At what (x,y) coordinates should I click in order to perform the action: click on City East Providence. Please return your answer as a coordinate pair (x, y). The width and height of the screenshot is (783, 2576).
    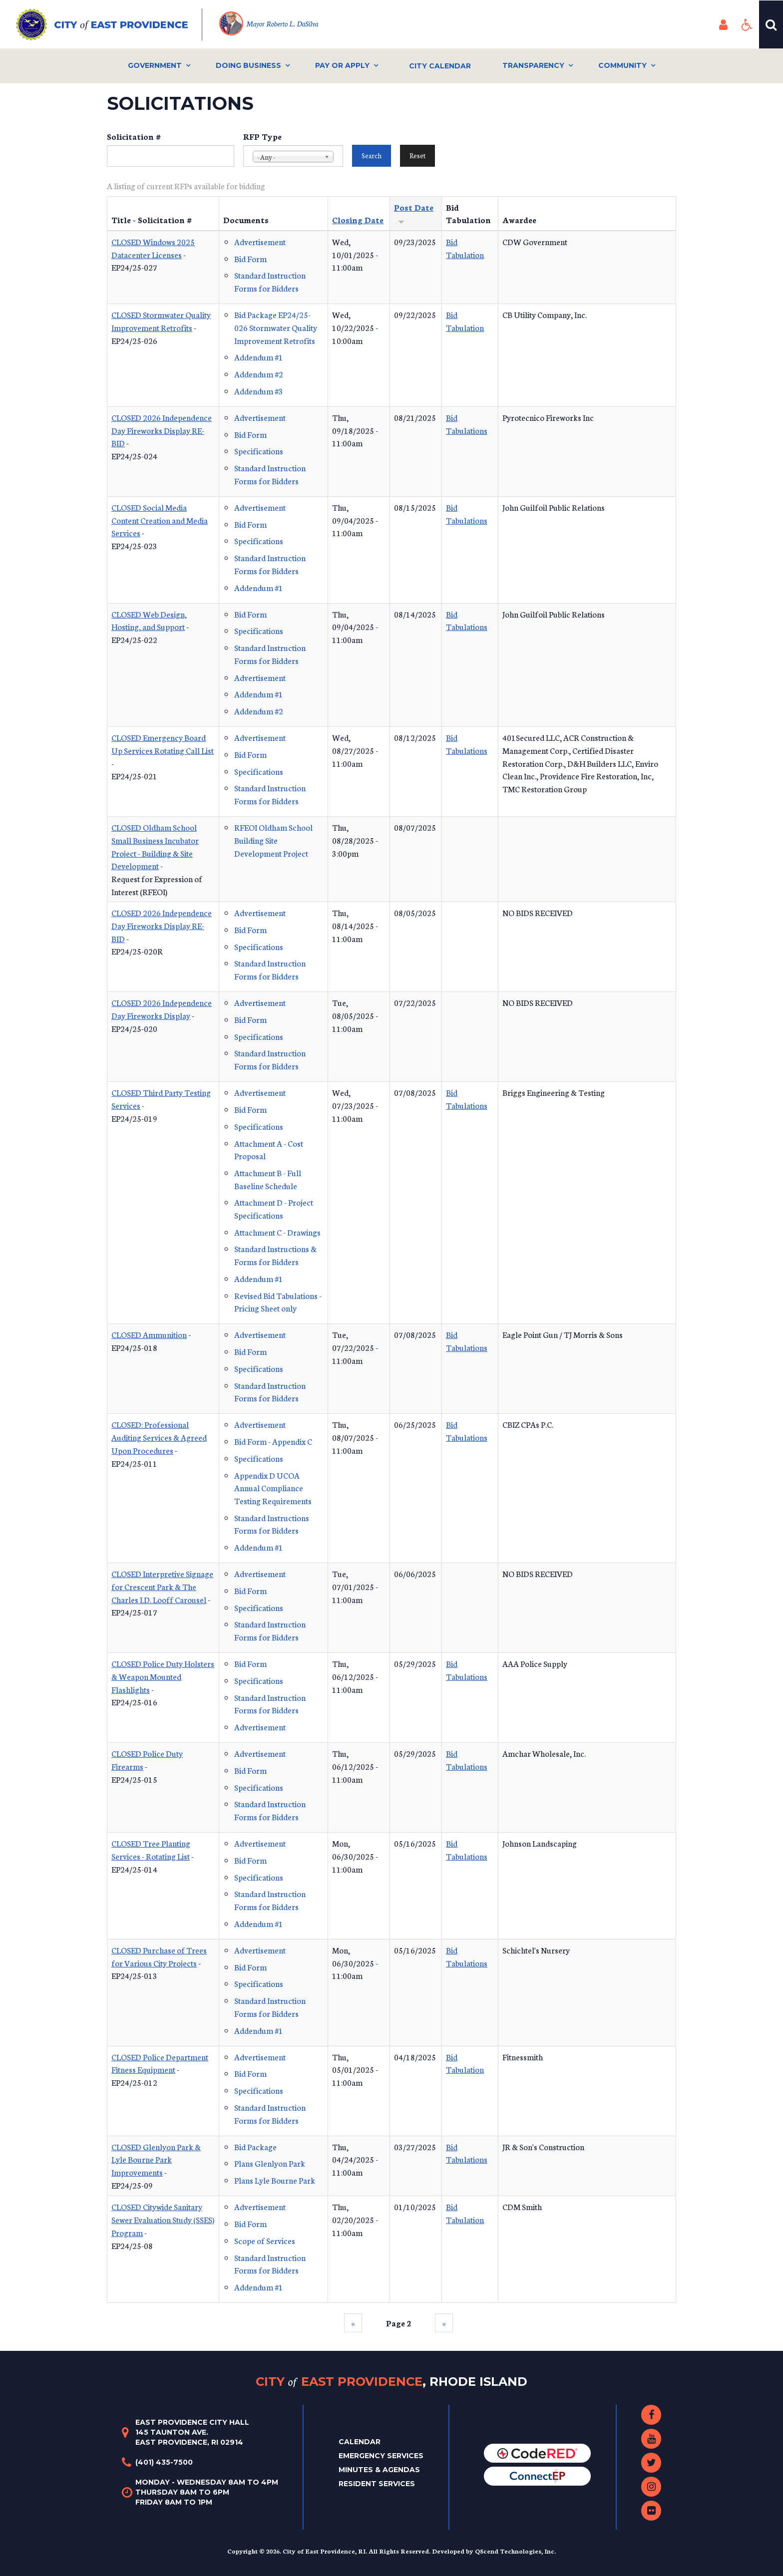
    Looking at the image, I should click on (391, 2381).